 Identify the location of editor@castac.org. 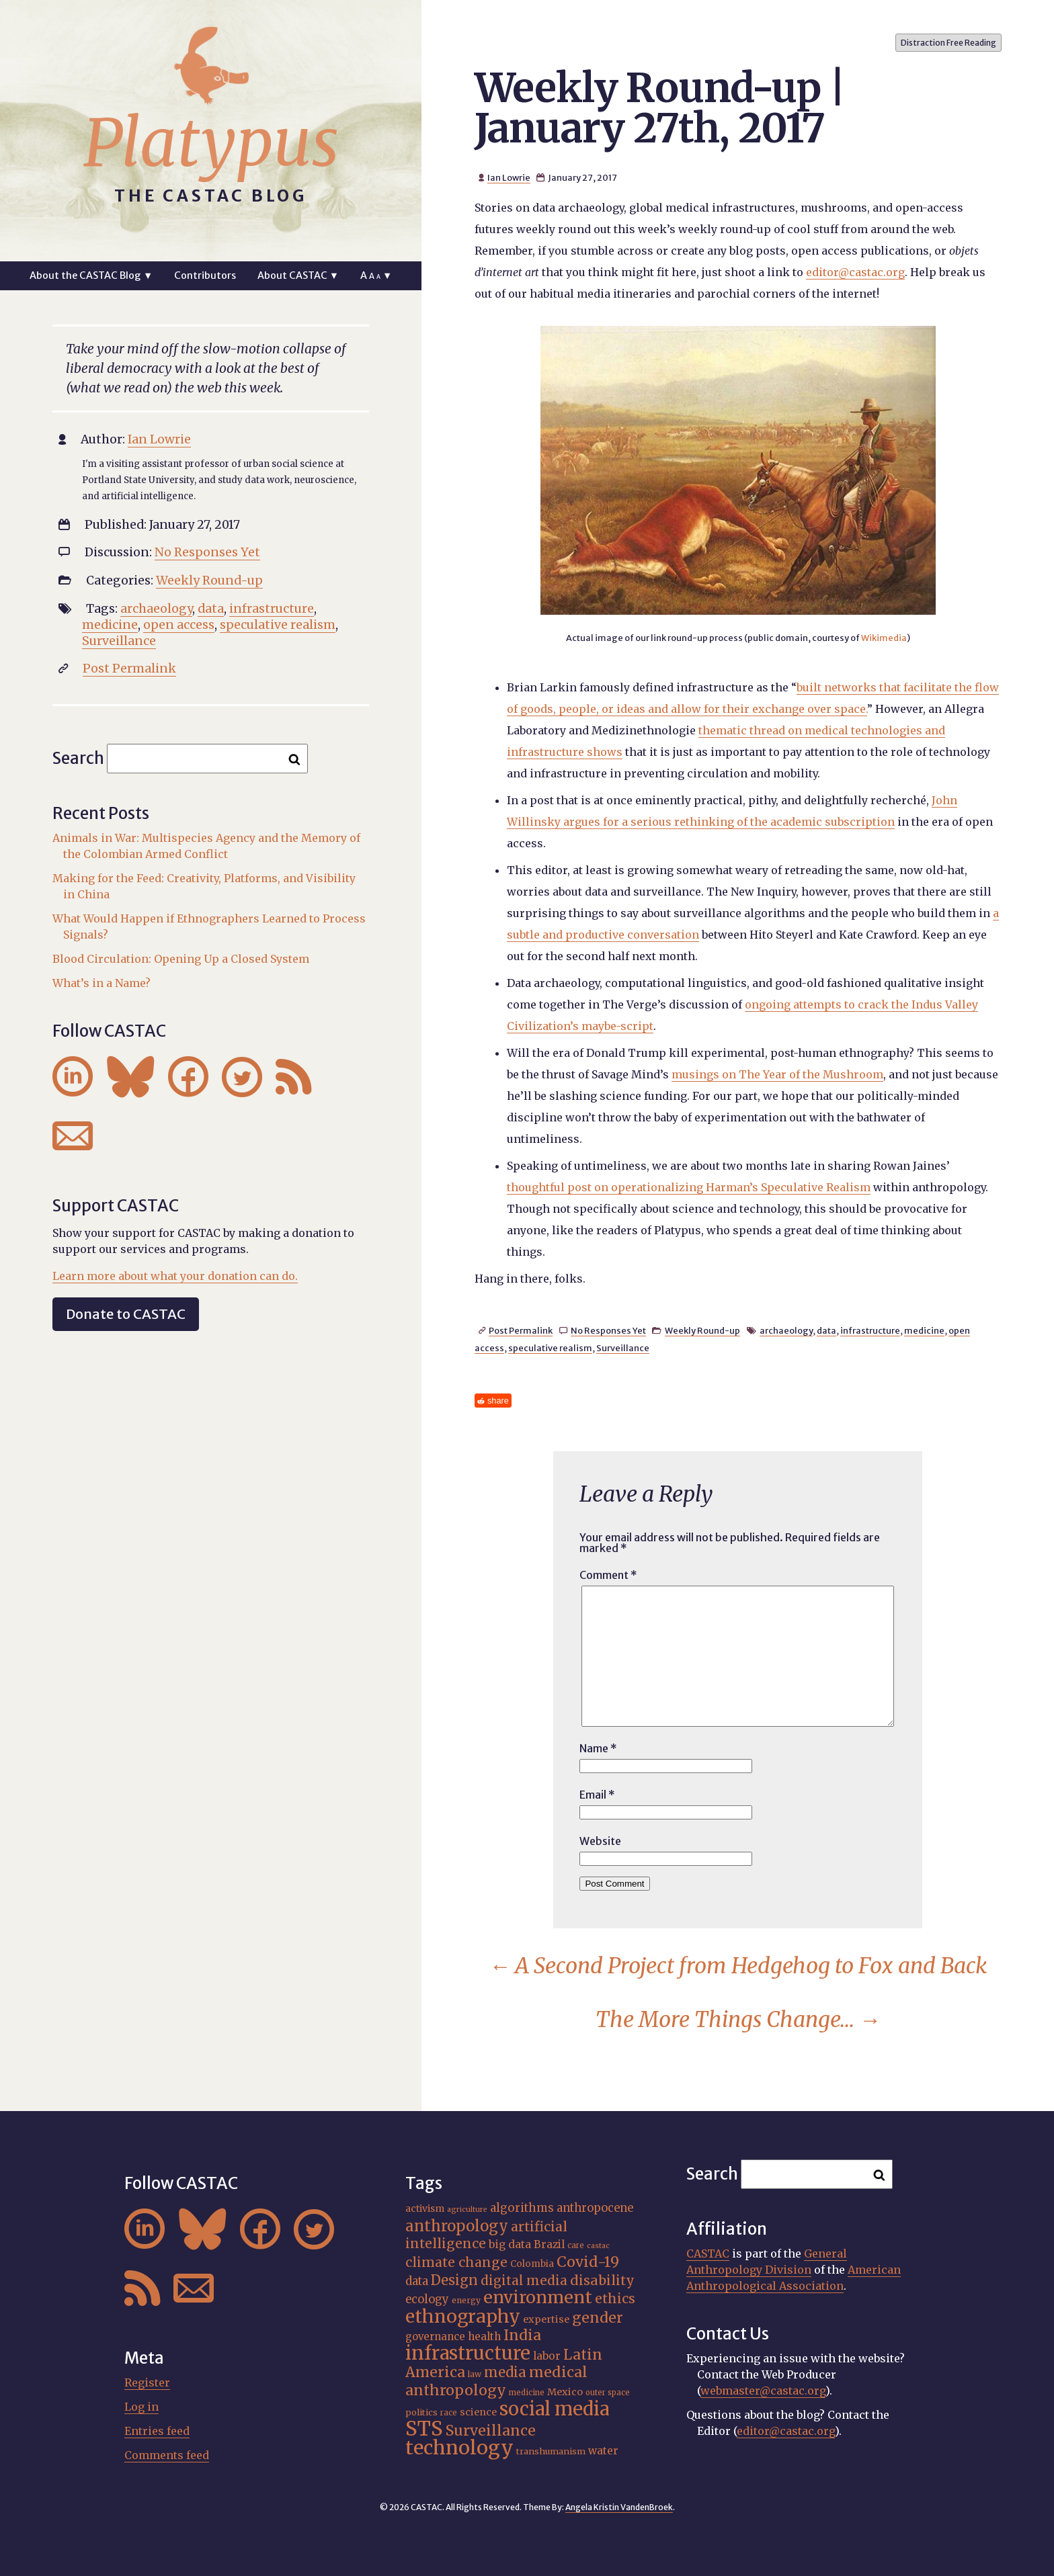
(855, 272).